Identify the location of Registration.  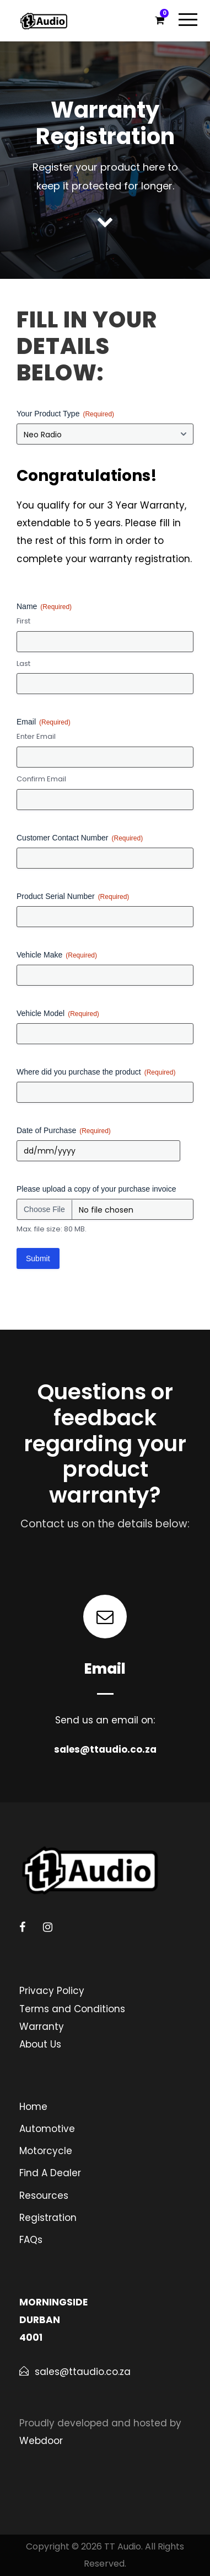
(48, 2217).